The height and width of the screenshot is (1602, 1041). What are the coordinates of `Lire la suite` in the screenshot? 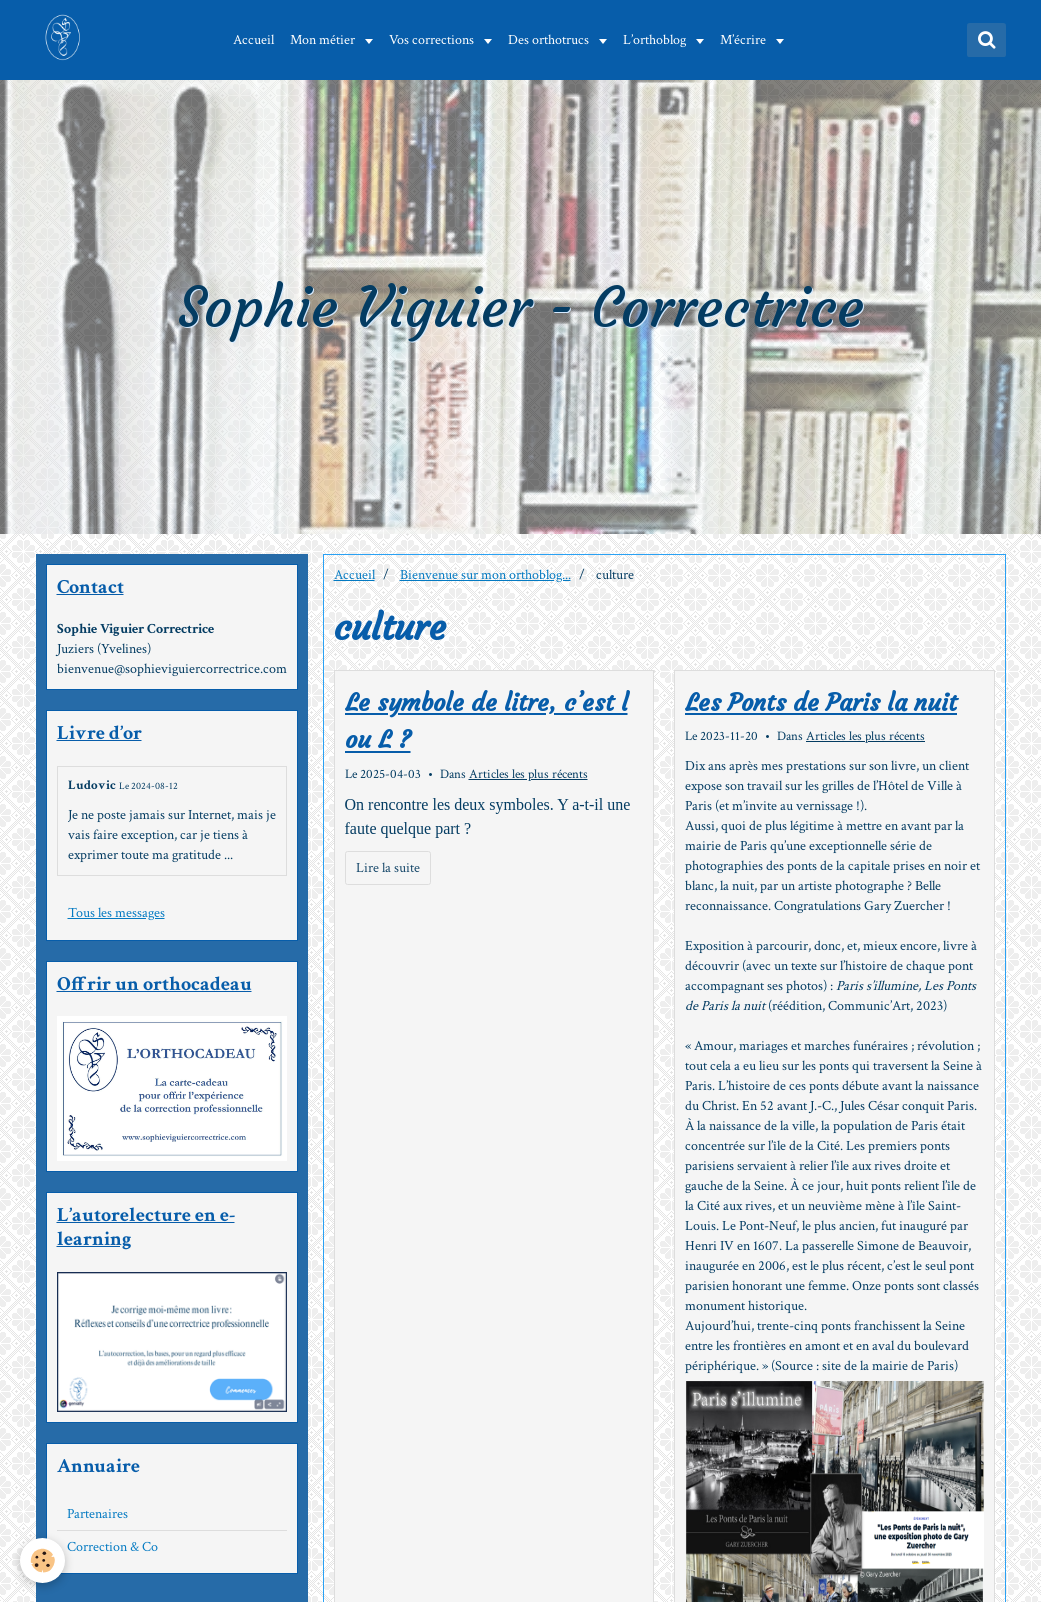 It's located at (388, 868).